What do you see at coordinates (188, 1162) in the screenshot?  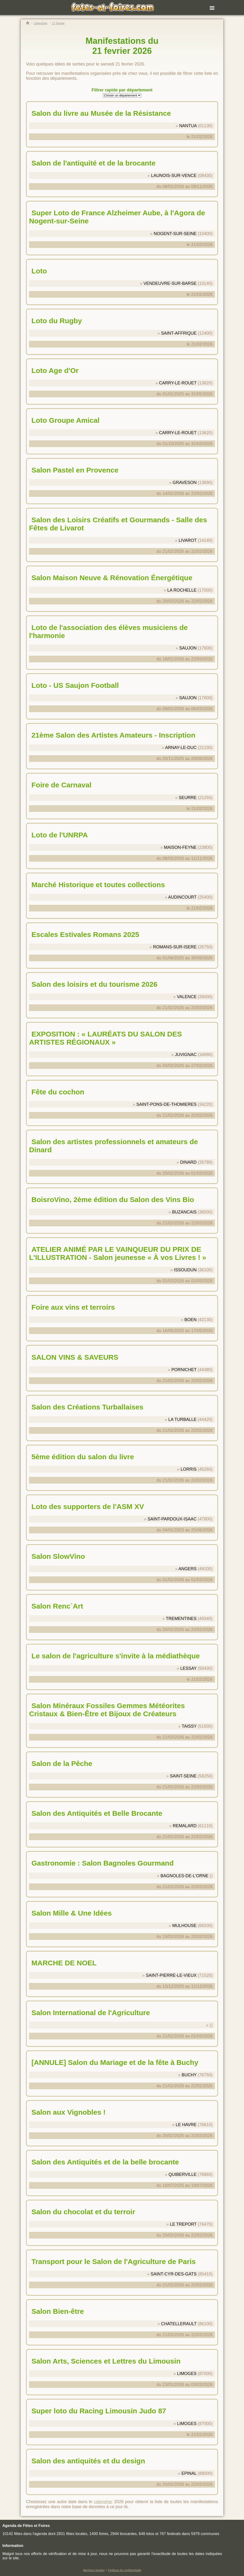 I see `DINARD` at bounding box center [188, 1162].